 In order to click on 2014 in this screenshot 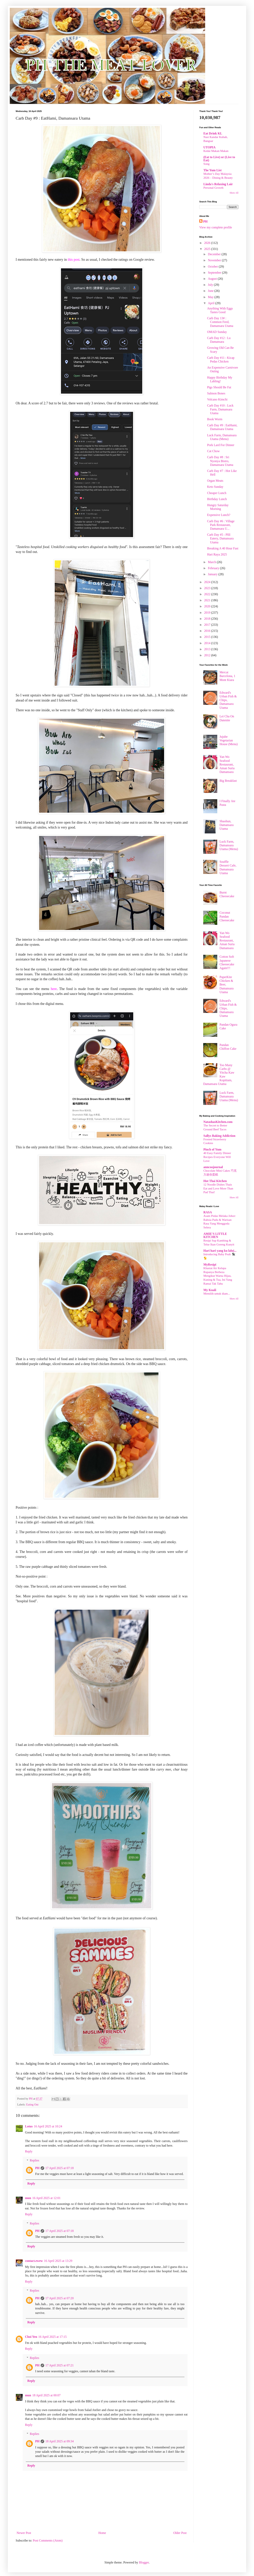, I will do `click(207, 643)`.